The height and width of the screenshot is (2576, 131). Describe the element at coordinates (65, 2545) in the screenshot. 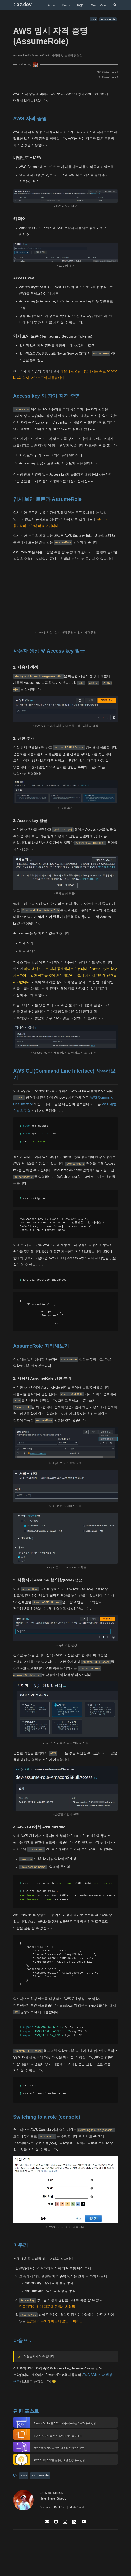

I see `[instagram]` at that location.